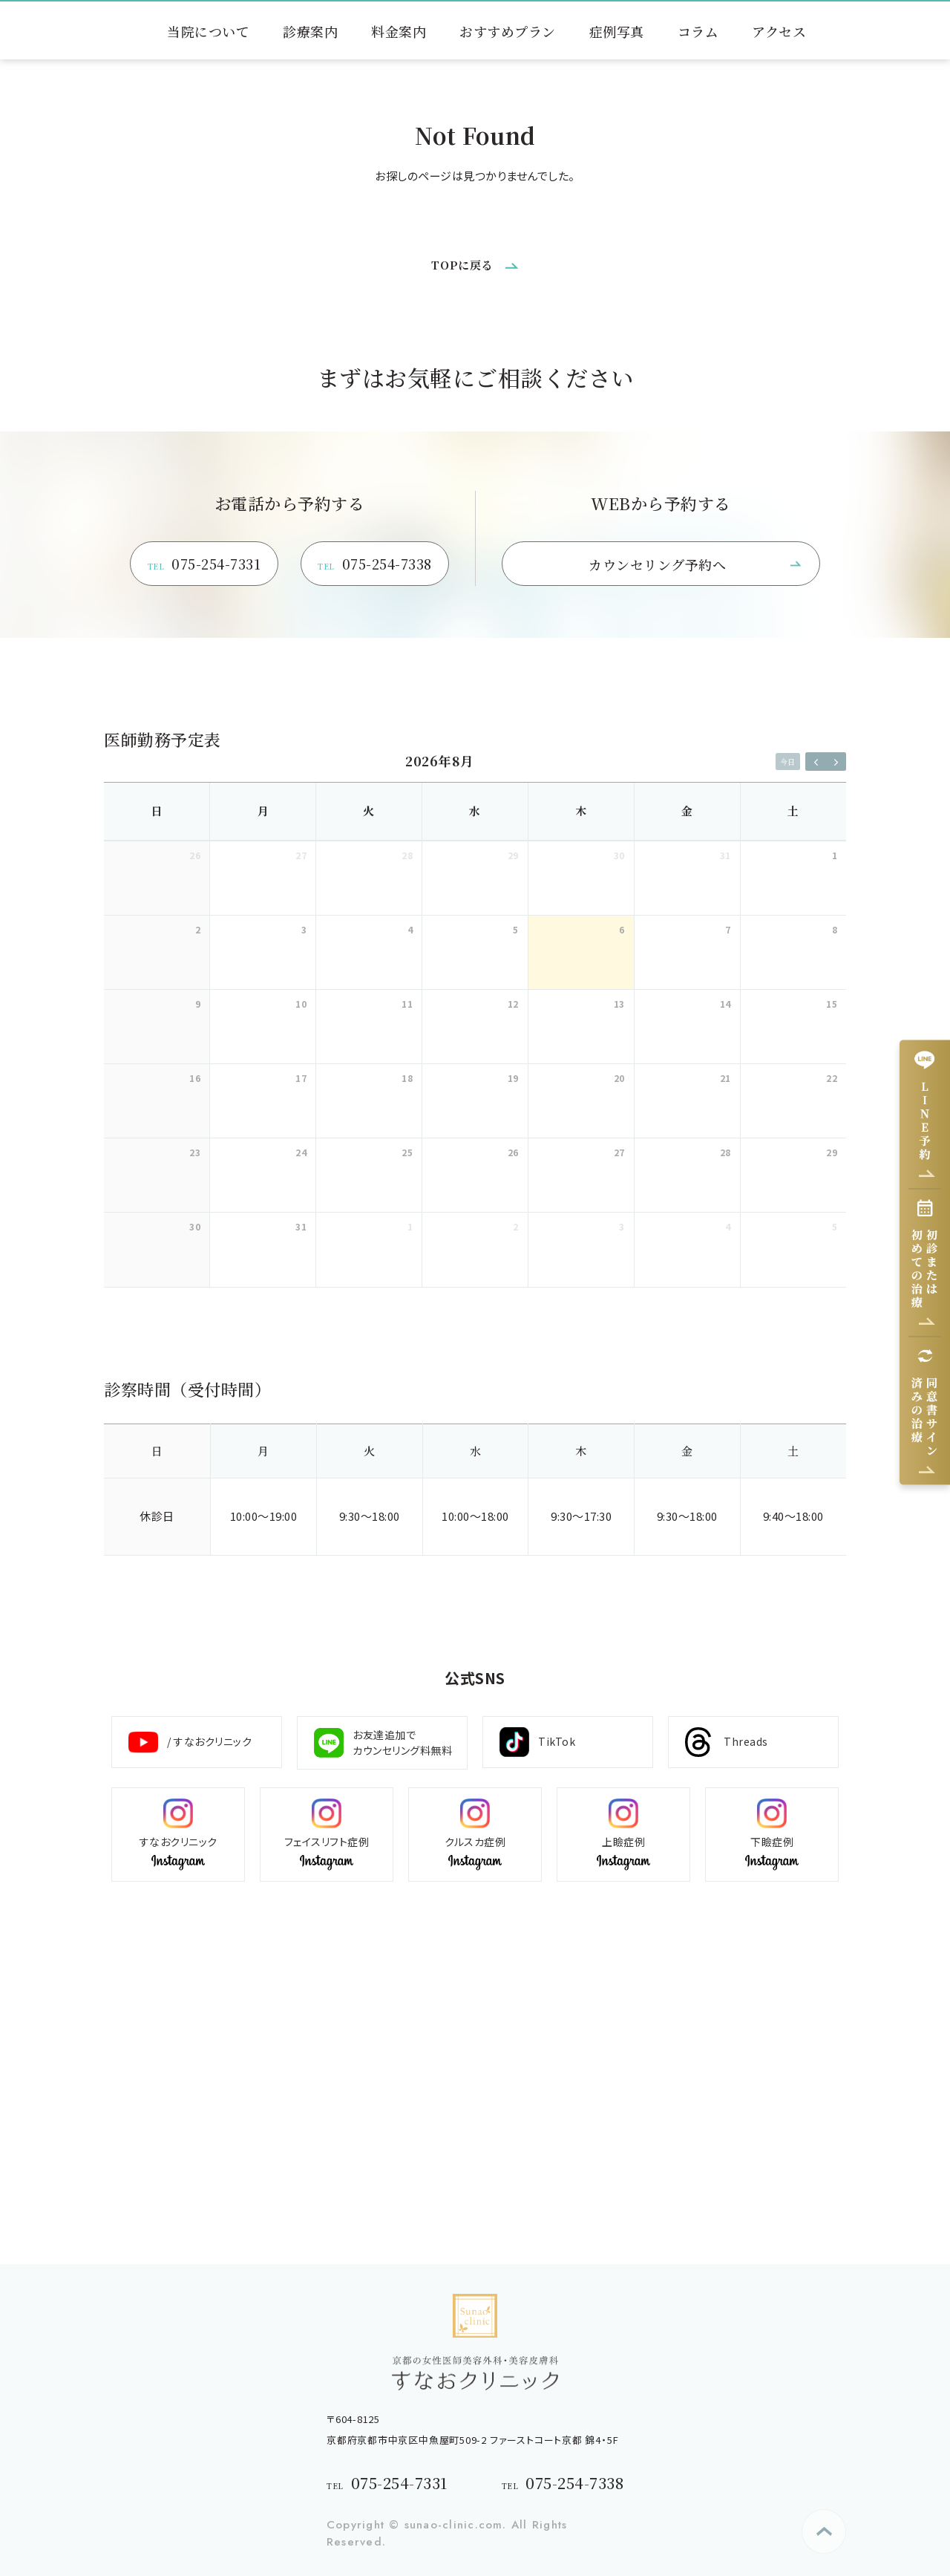 Image resolution: width=950 pixels, height=2576 pixels. What do you see at coordinates (301, 855) in the screenshot?
I see `27 [2026年7月27日]` at bounding box center [301, 855].